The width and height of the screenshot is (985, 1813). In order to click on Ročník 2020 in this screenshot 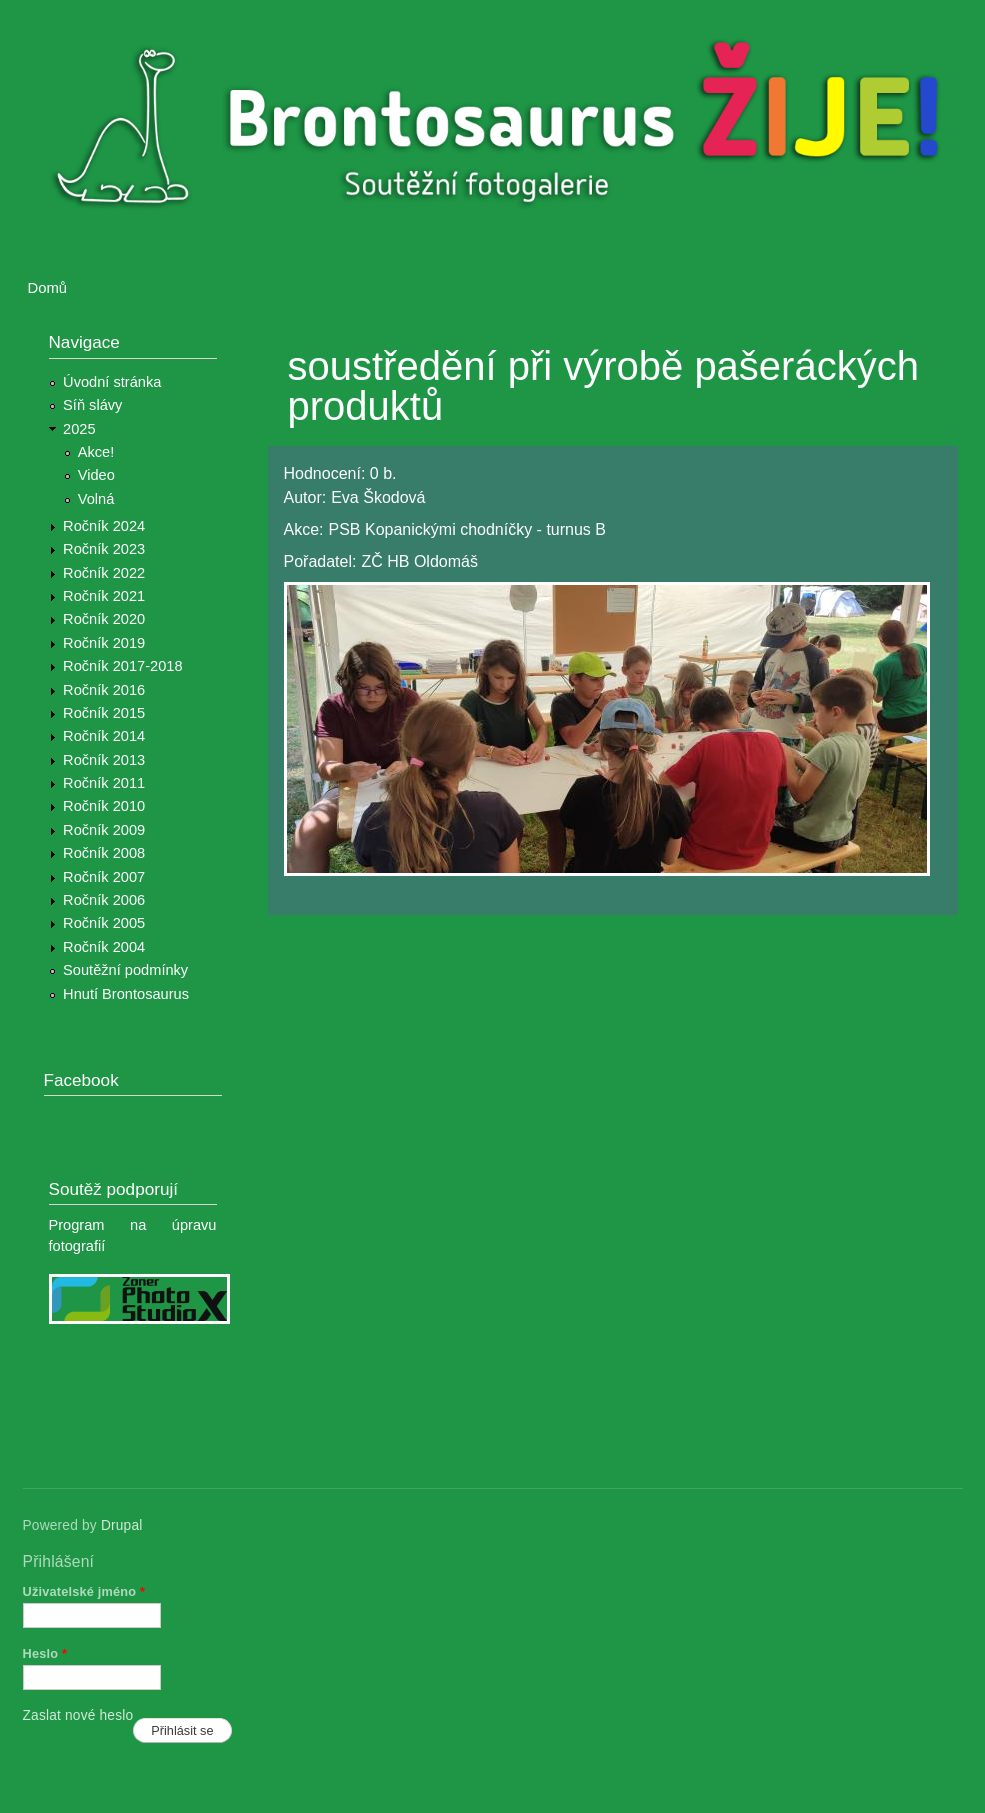, I will do `click(104, 619)`.